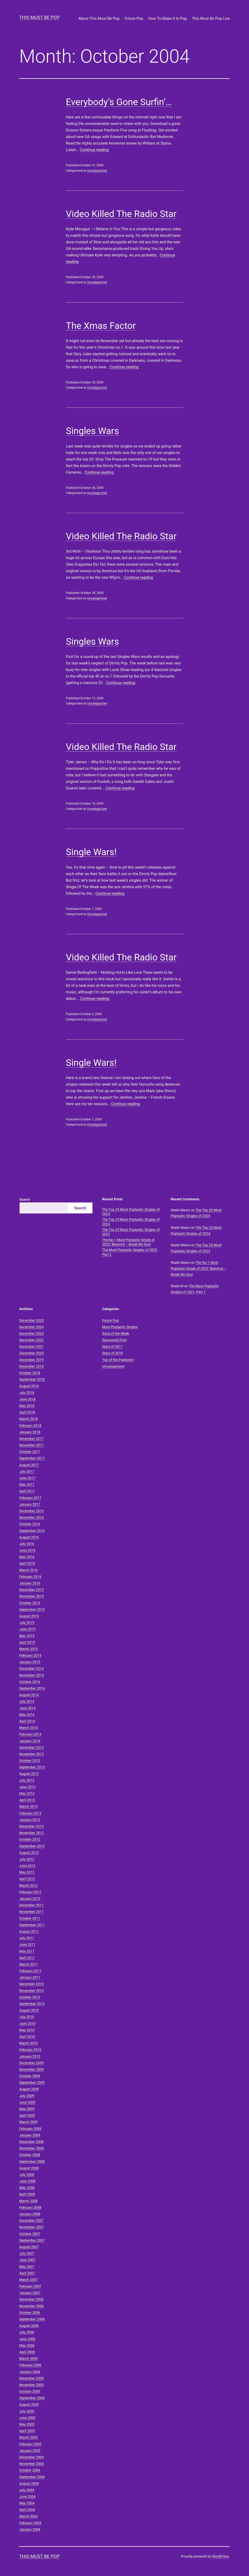  I want to click on September 2012, so click(32, 1846).